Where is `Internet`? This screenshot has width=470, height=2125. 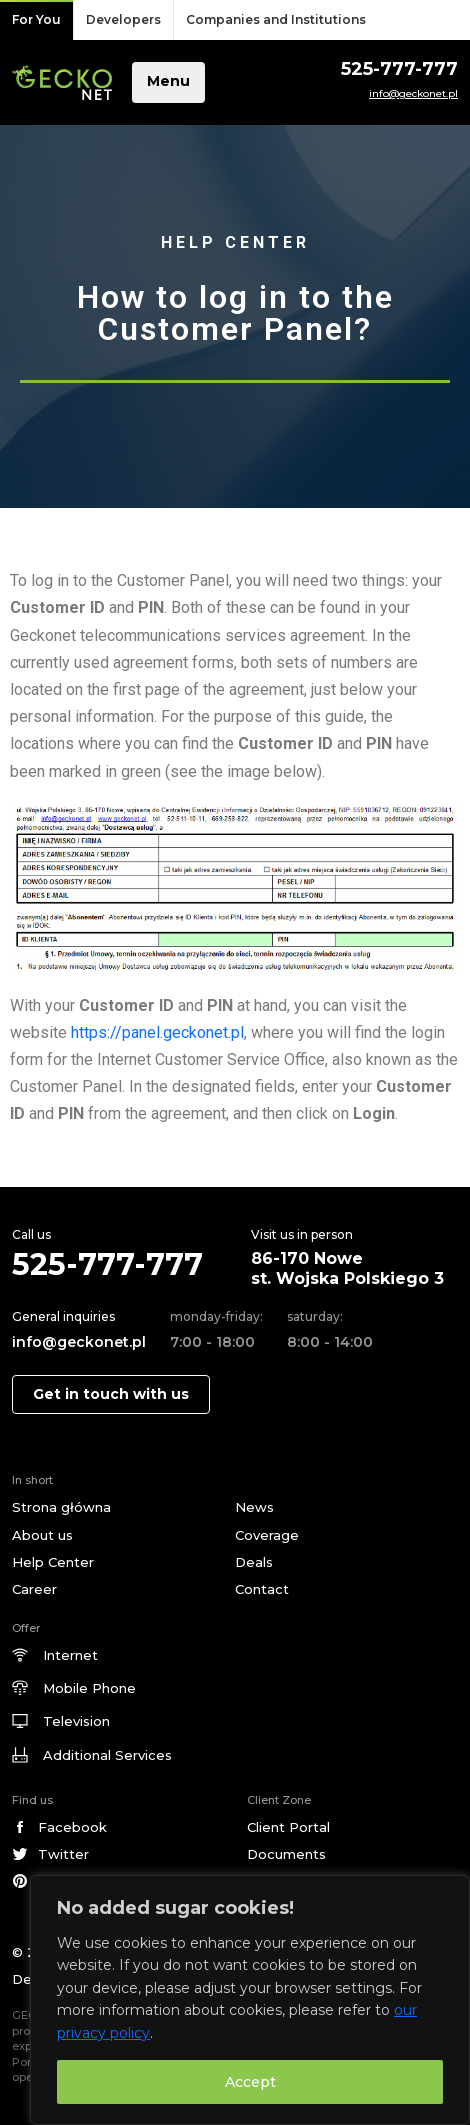
Internet is located at coordinates (70, 1655).